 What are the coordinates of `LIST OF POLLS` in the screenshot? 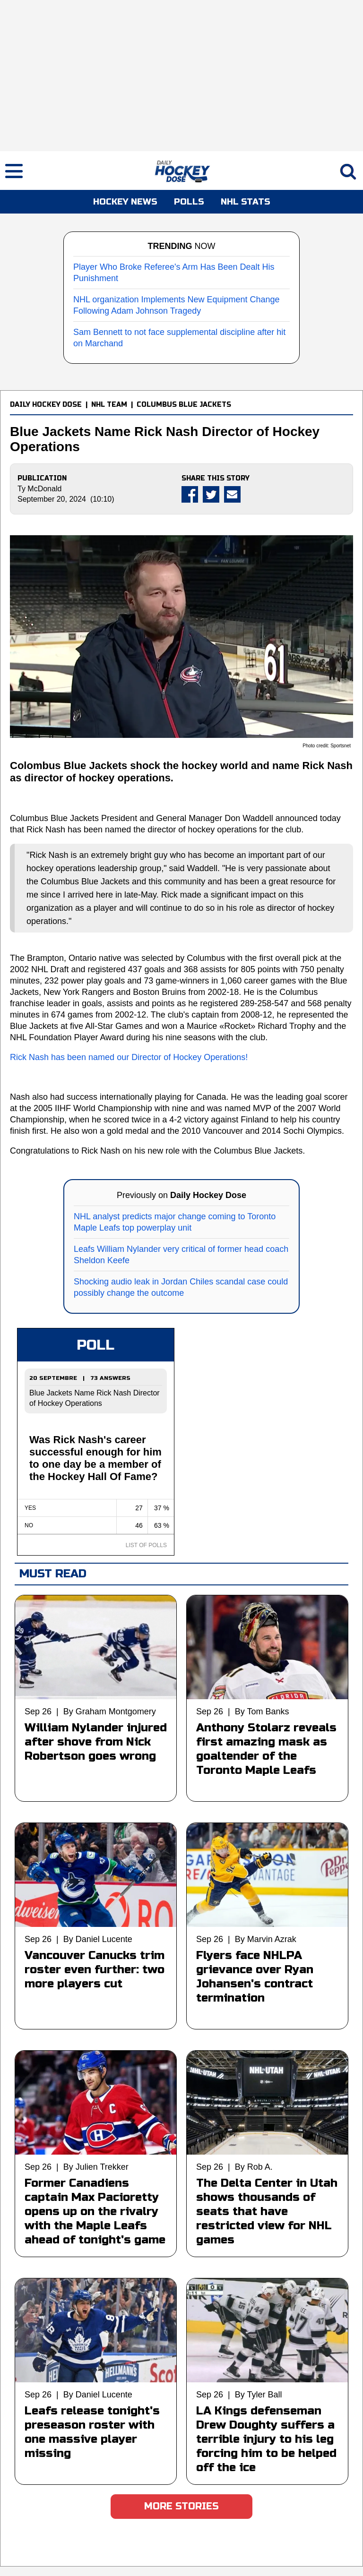 It's located at (146, 1545).